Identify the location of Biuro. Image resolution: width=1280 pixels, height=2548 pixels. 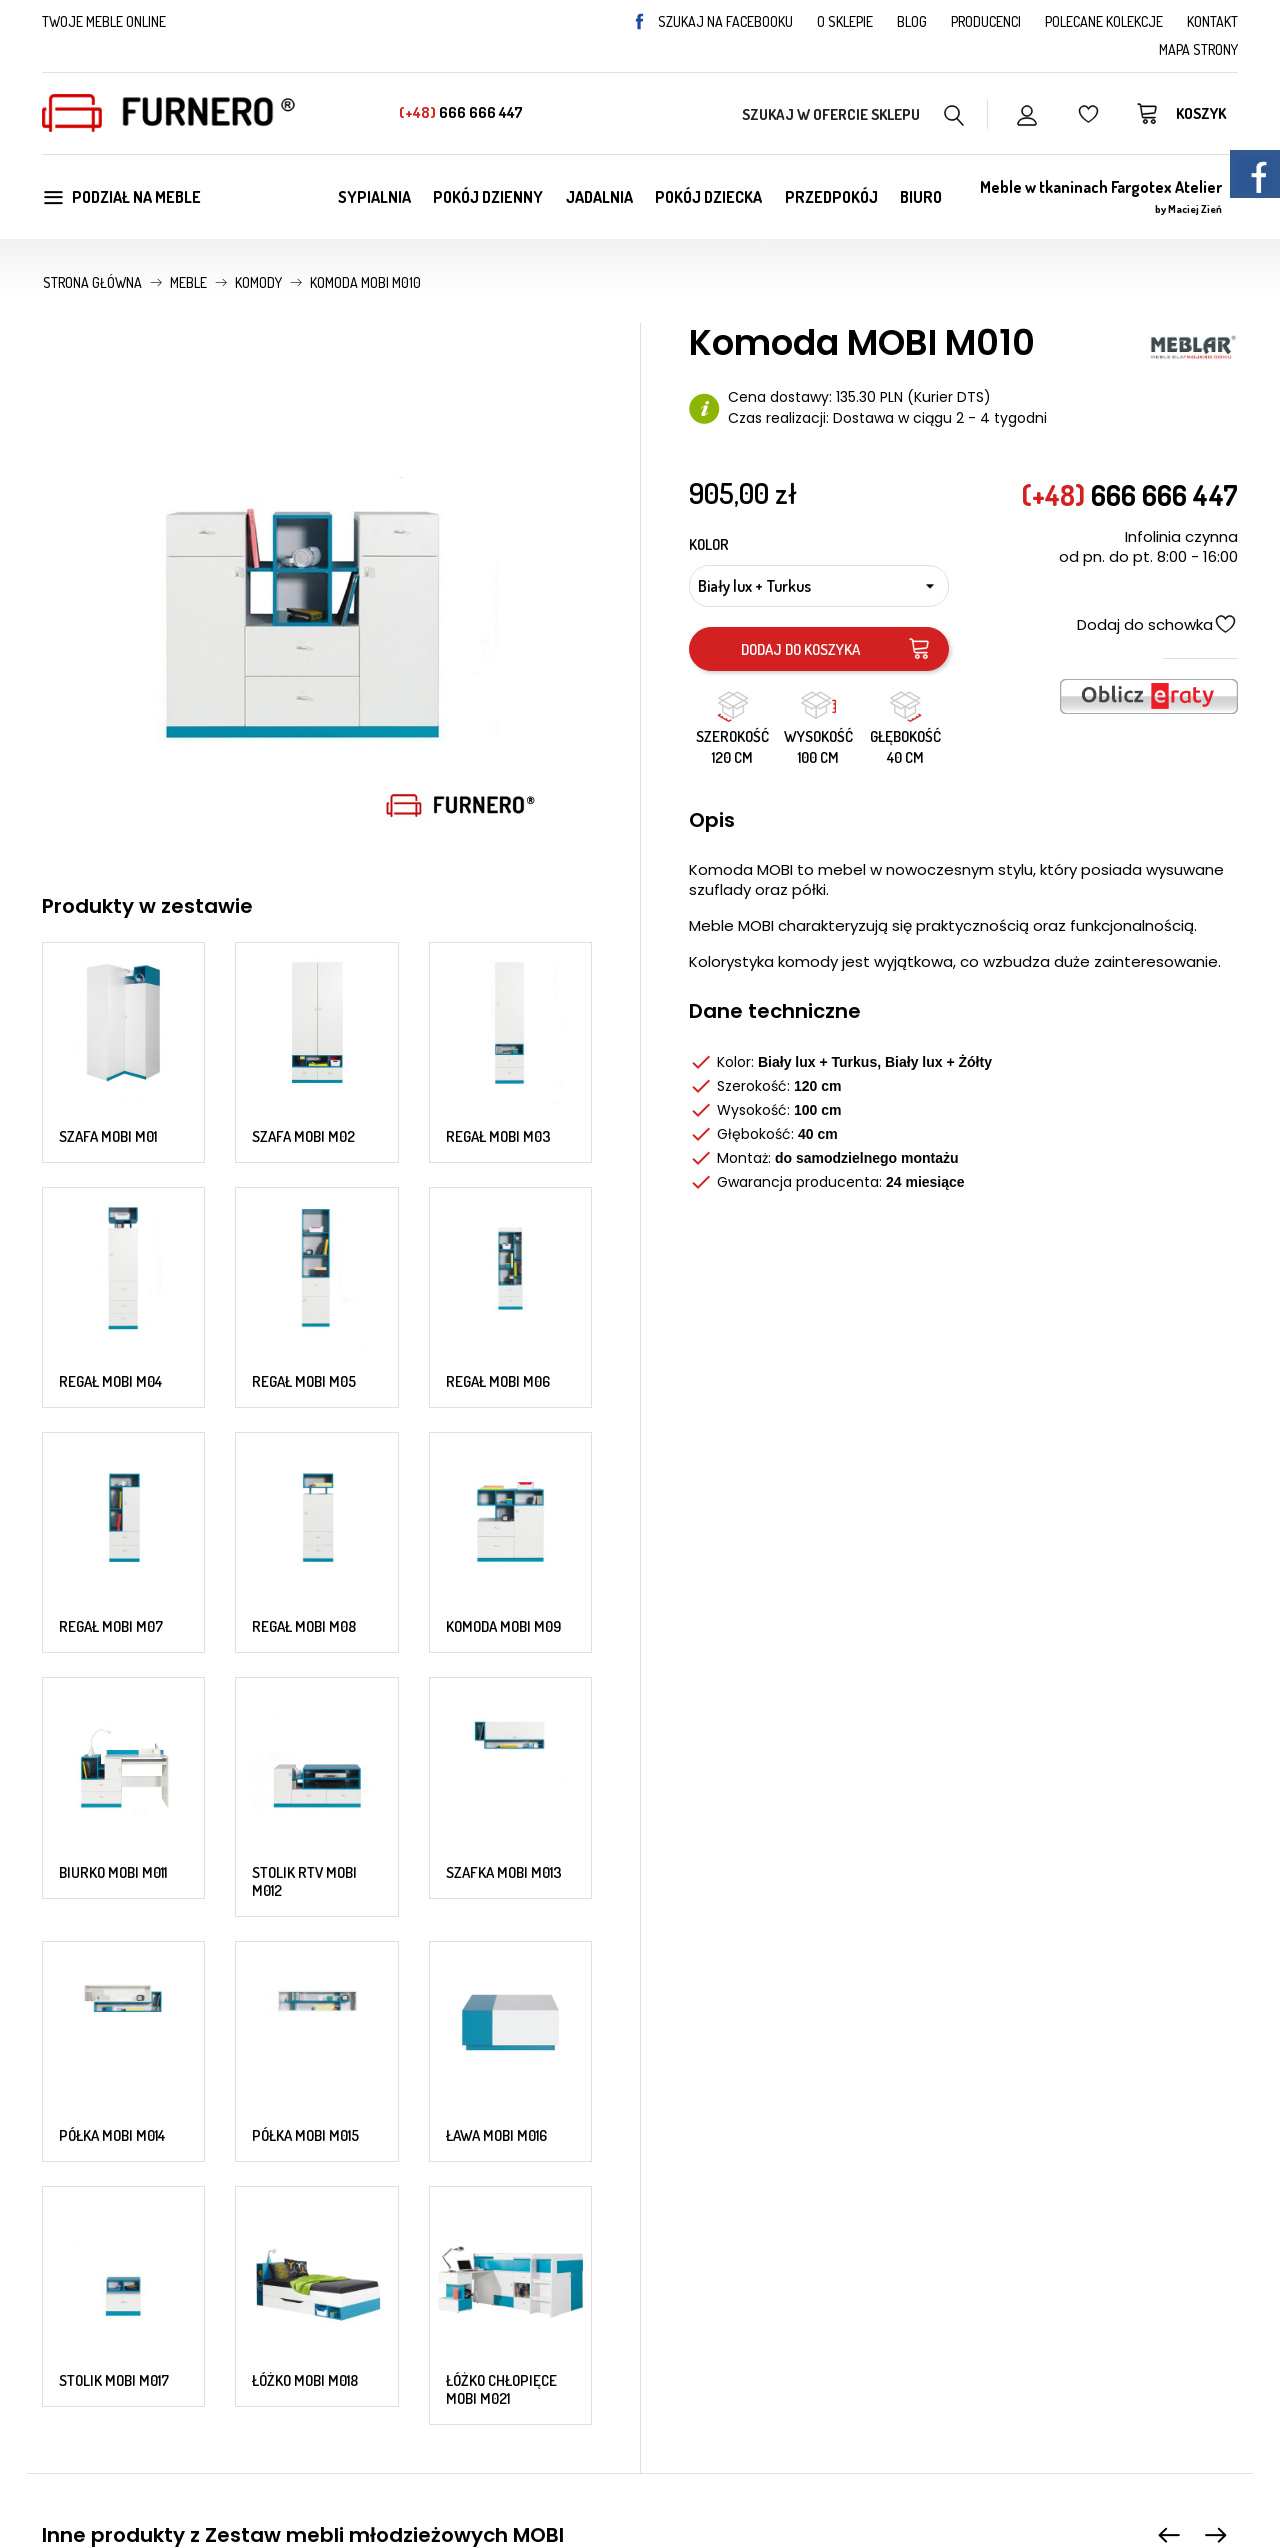
(921, 197).